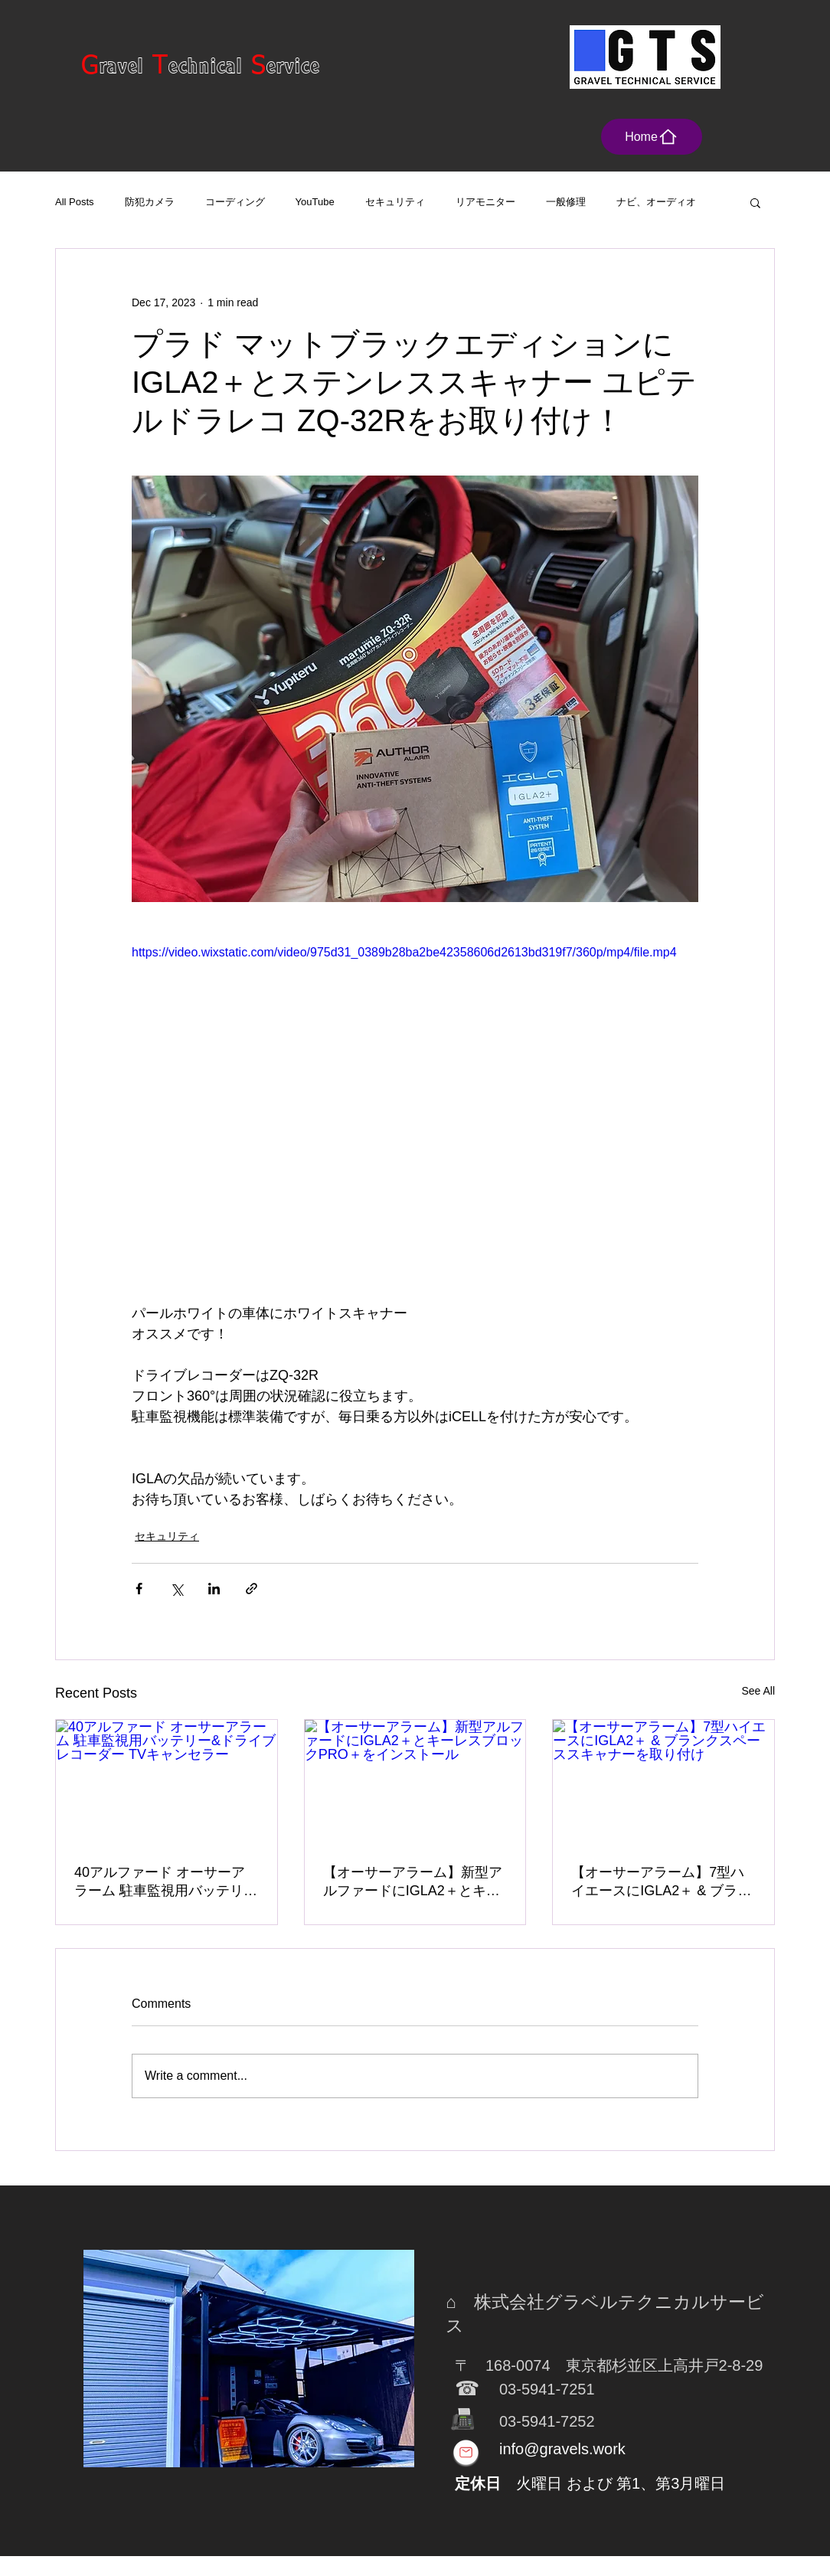  What do you see at coordinates (758, 1691) in the screenshot?
I see `See All` at bounding box center [758, 1691].